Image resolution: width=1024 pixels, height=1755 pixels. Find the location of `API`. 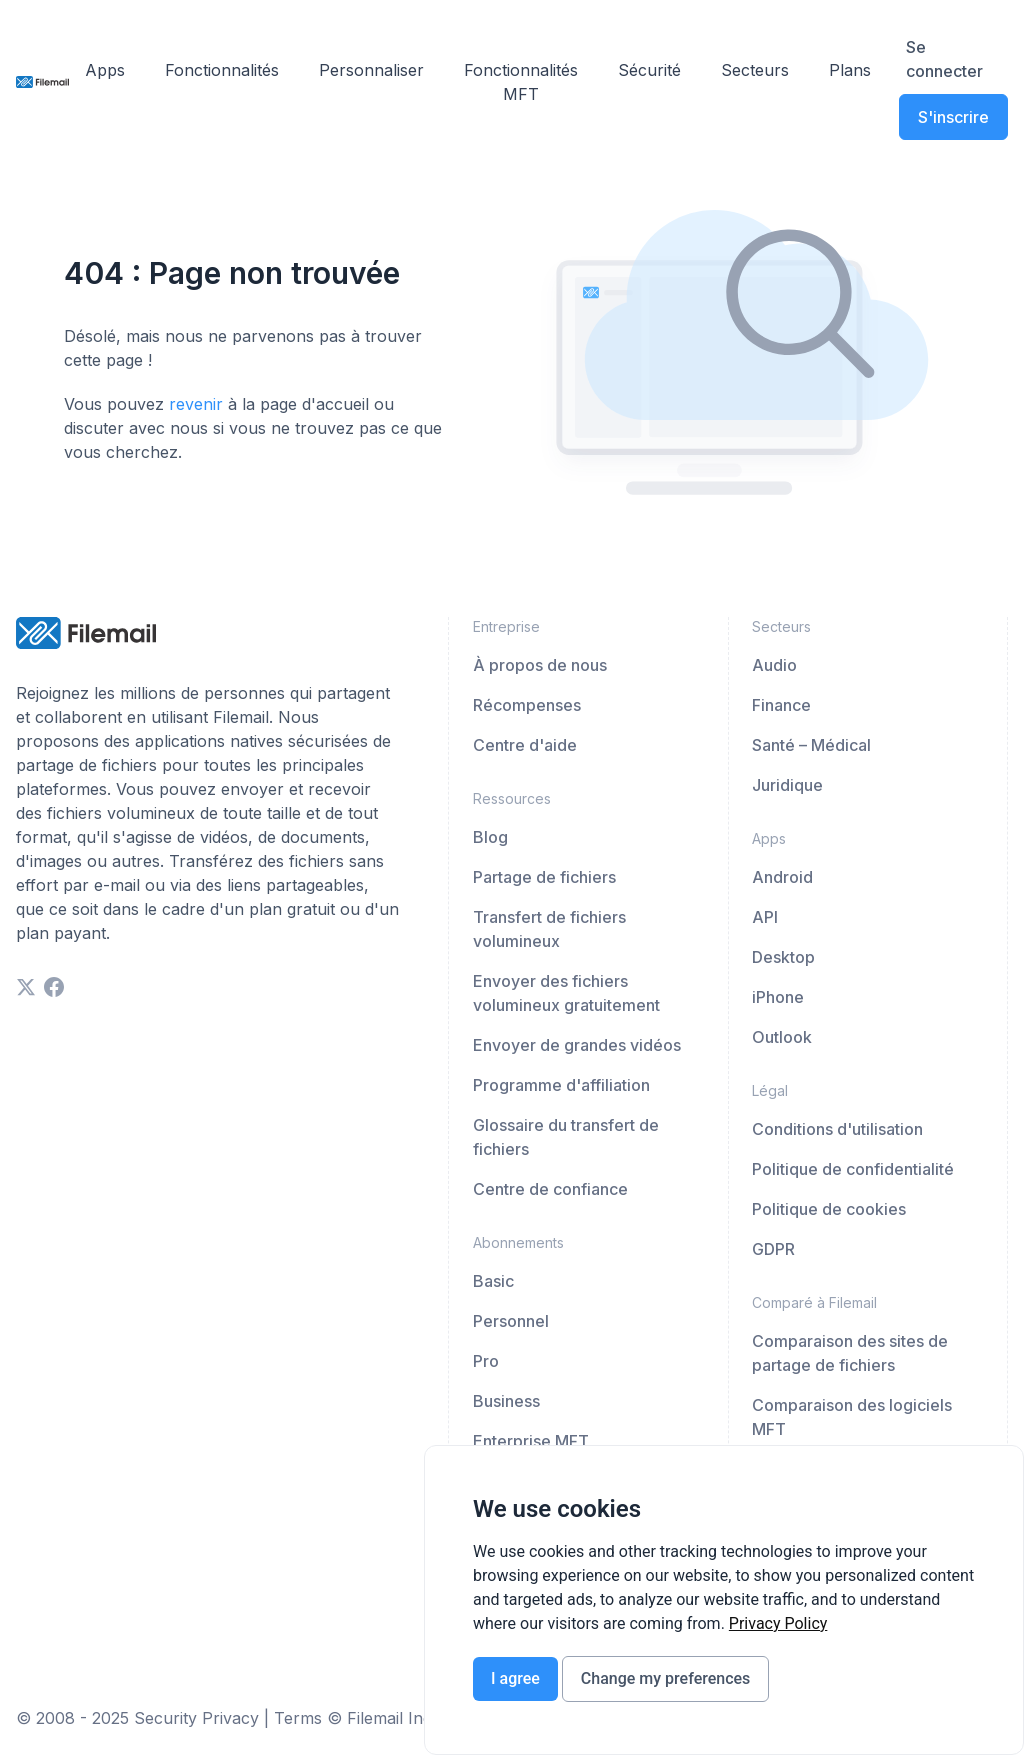

API is located at coordinates (765, 917).